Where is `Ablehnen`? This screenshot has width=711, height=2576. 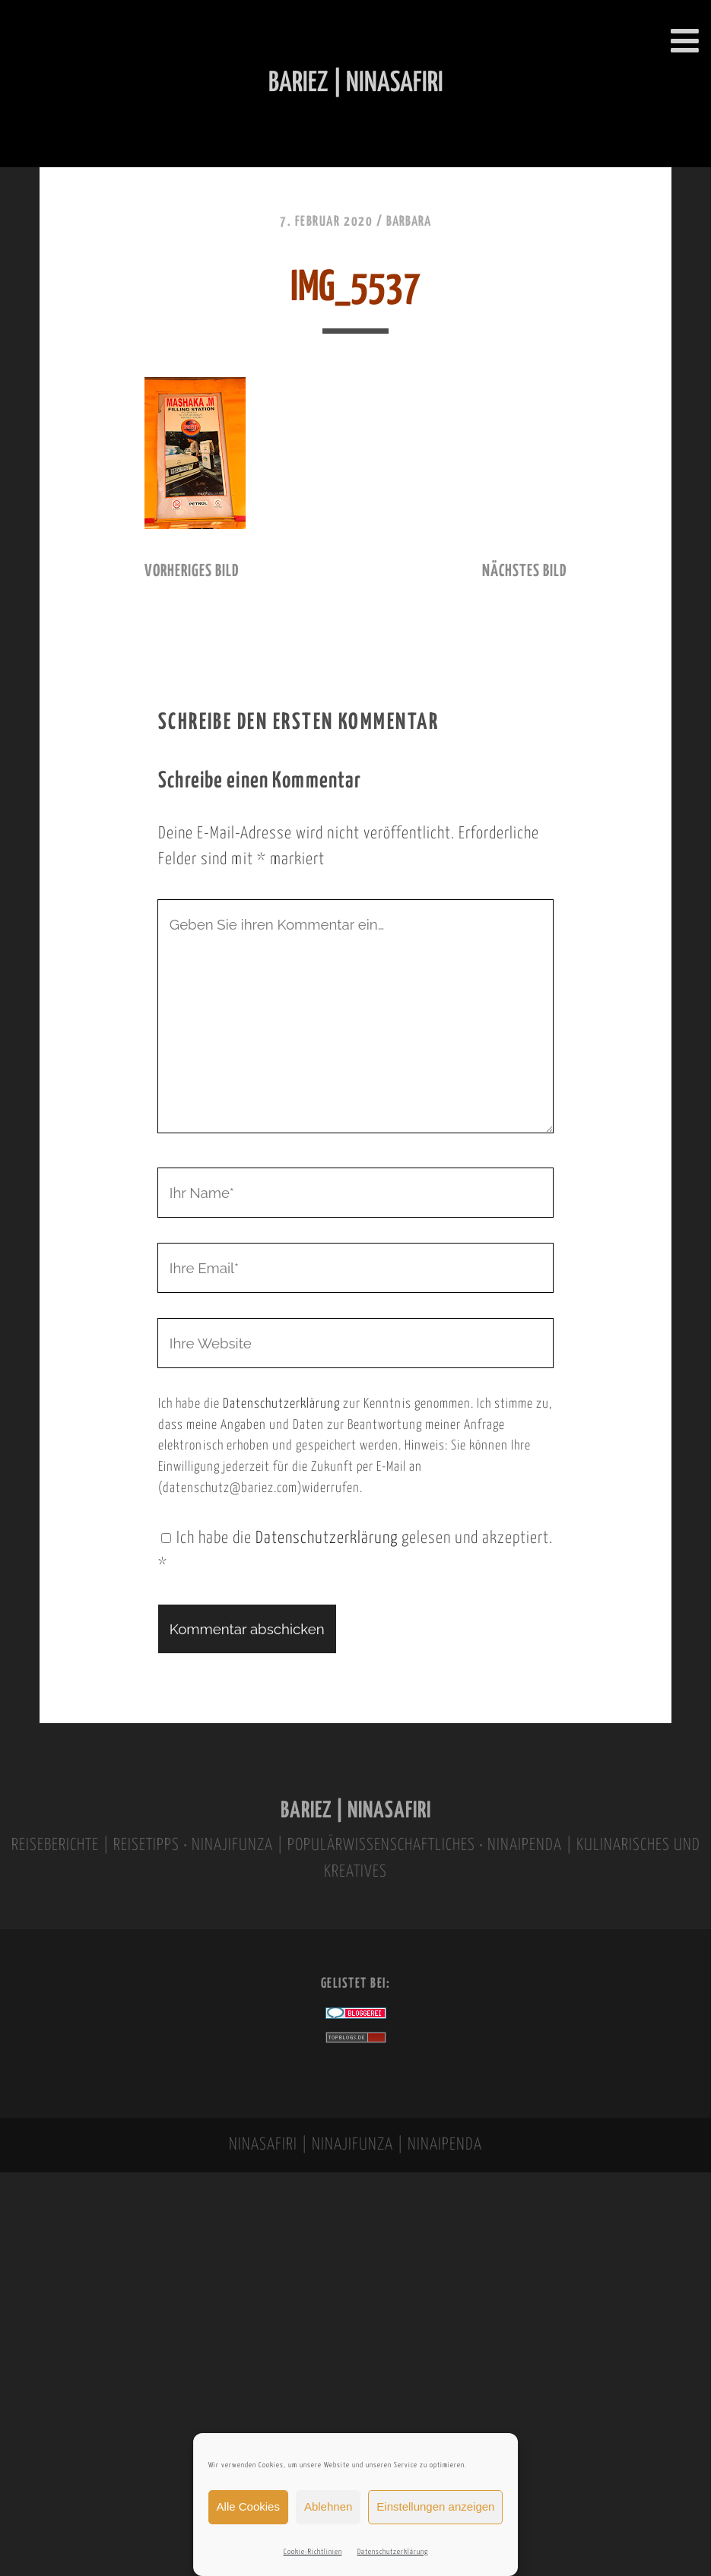
Ablehnen is located at coordinates (328, 2506).